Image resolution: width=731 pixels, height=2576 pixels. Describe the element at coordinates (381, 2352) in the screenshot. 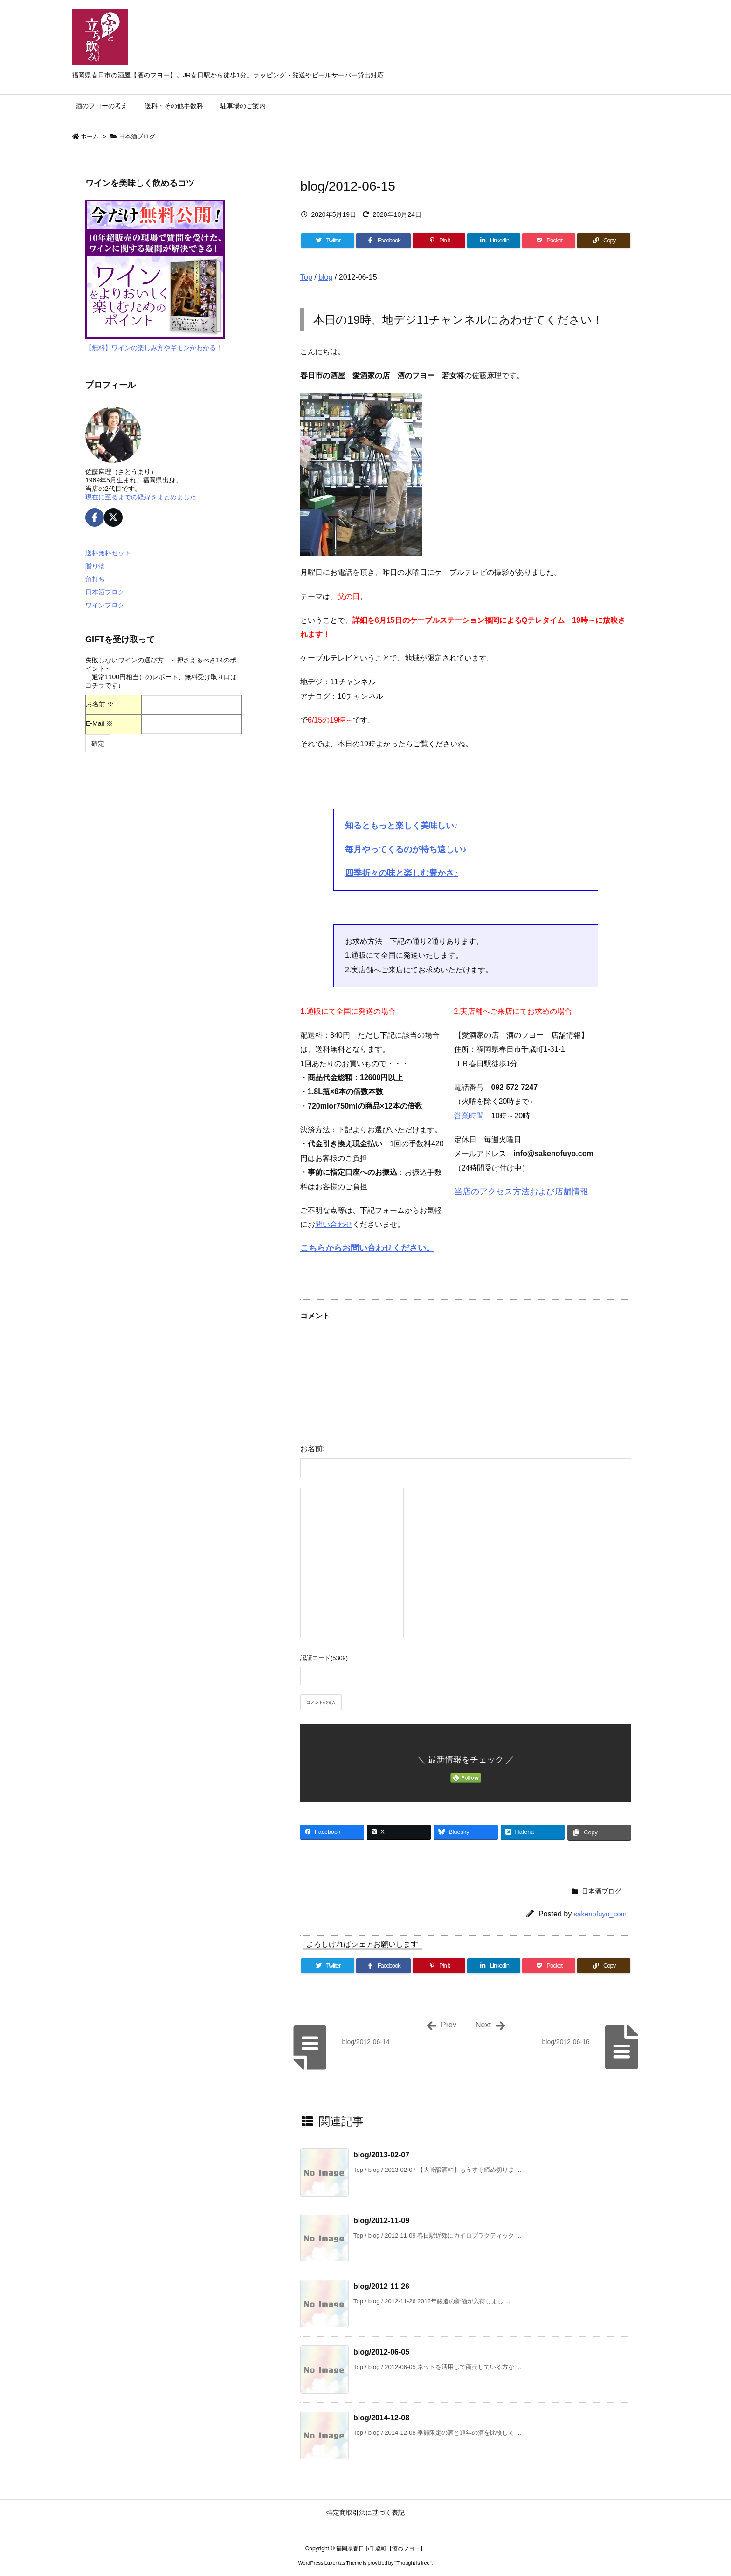

I see `blog/2012-06-05` at that location.